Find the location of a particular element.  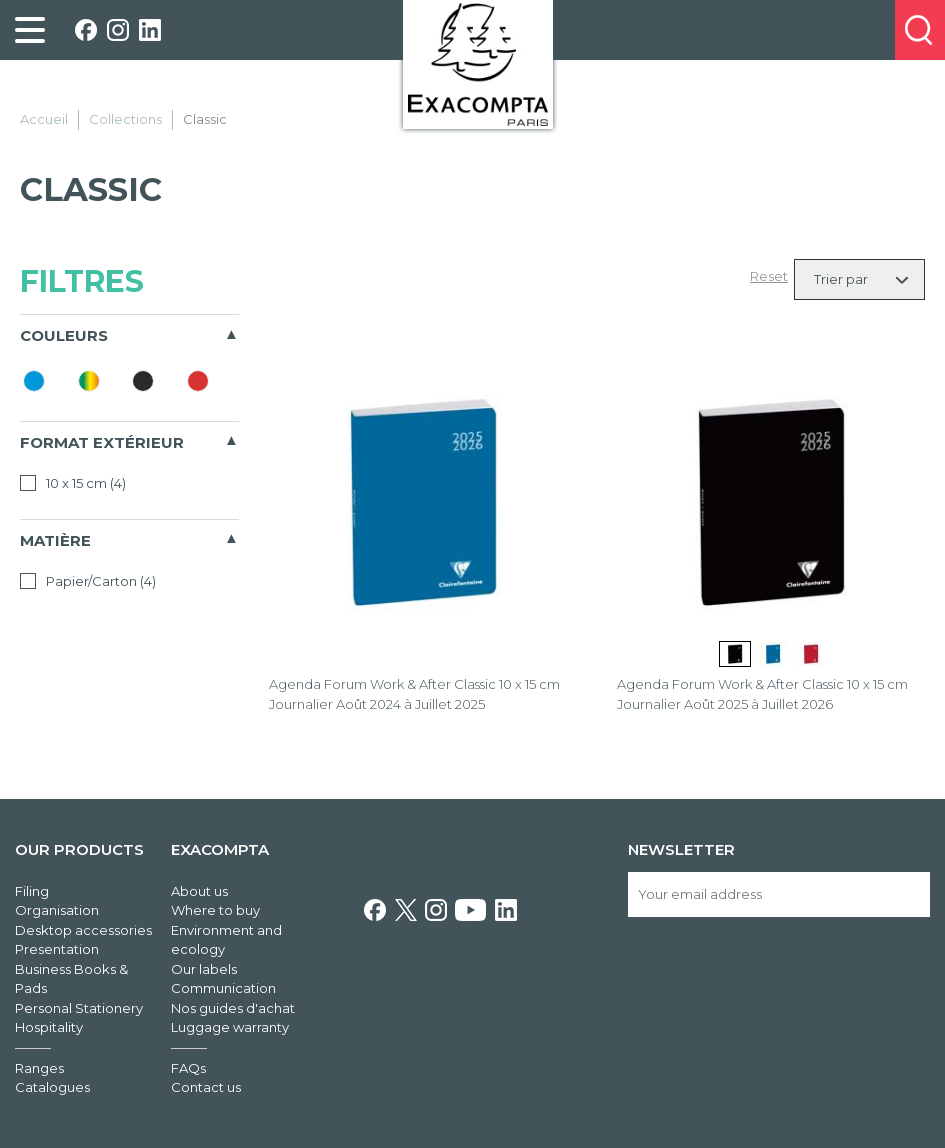

Contact us is located at coordinates (206, 1087).